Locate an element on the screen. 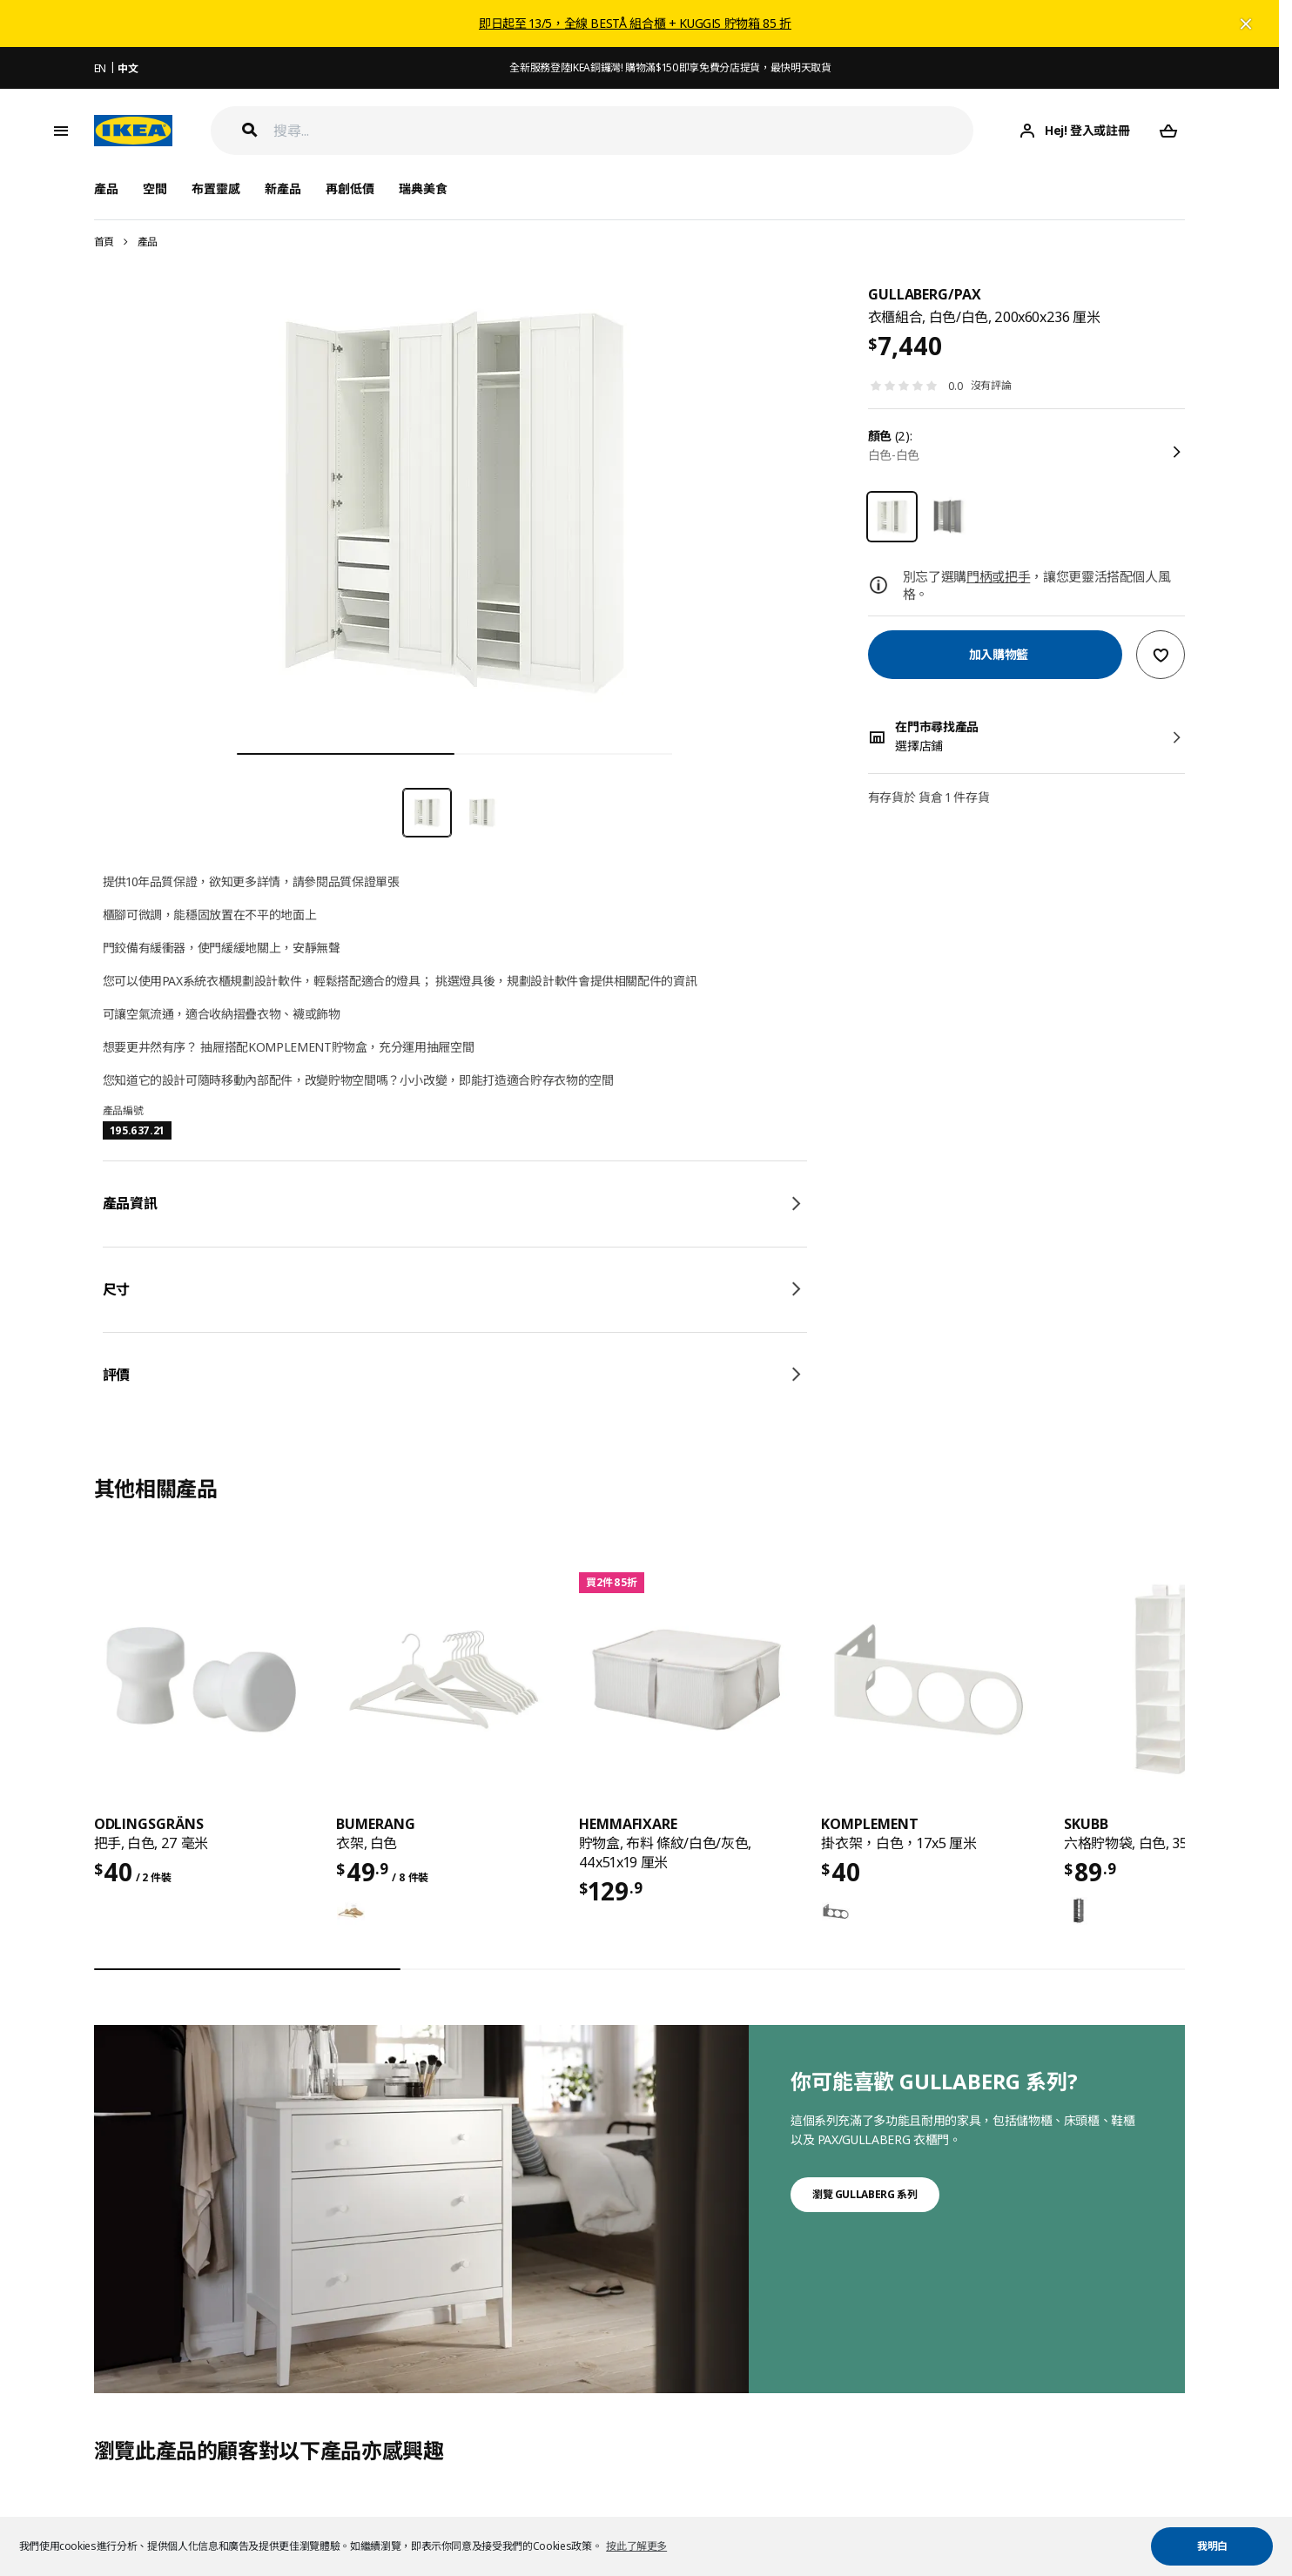 The image size is (1292, 2576). 再創低價 is located at coordinates (350, 188).